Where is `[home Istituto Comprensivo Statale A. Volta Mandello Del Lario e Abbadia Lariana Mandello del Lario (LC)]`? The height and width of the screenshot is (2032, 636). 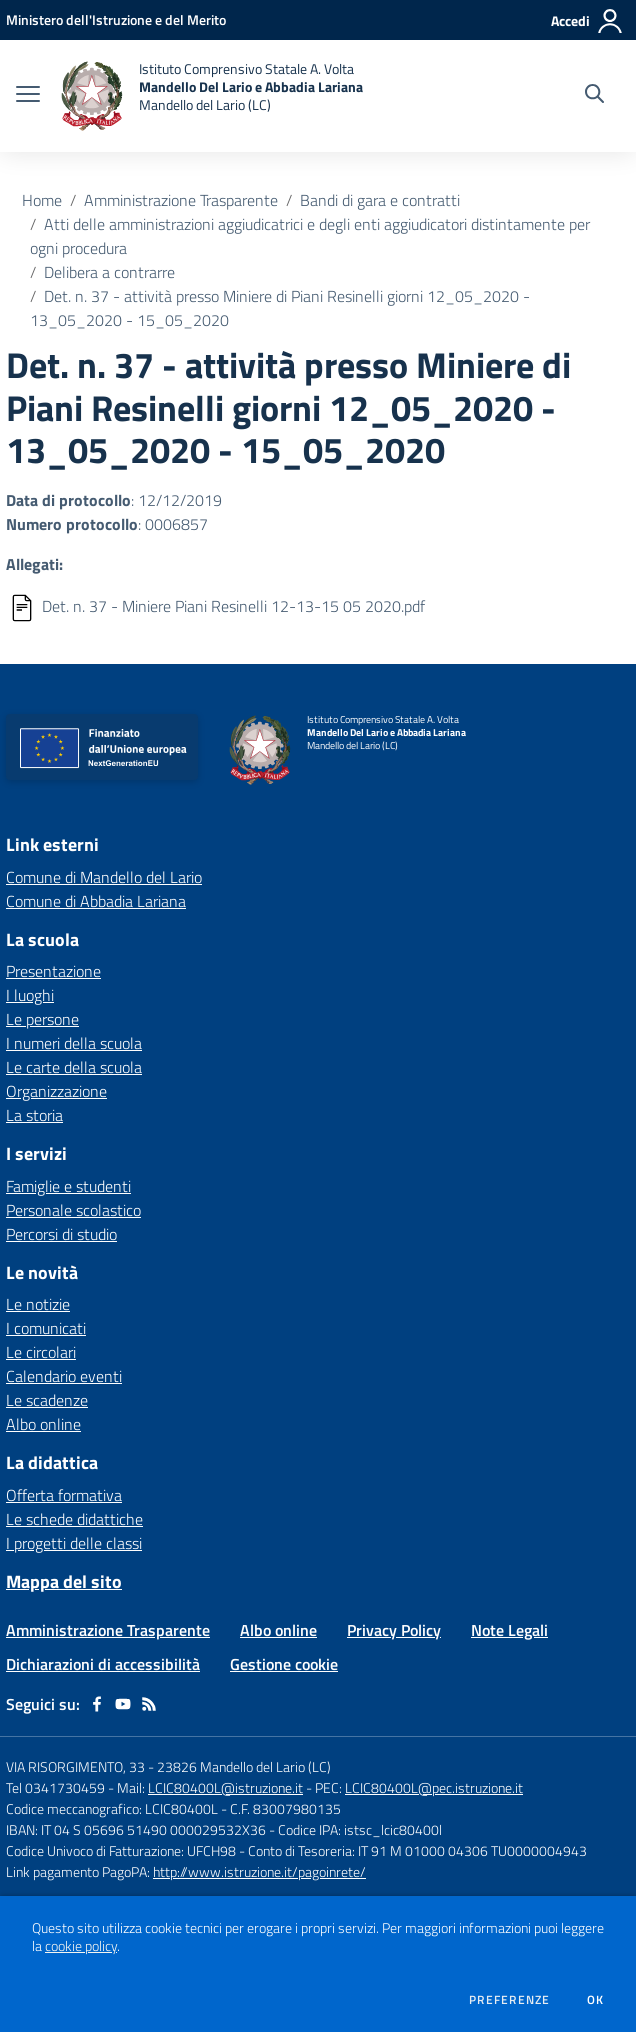
[home Istituto Comprensivo Statale A. Volta Mandello Del Lario e Abbadia Lariana Mandello del Lario (LC)] is located at coordinates (211, 96).